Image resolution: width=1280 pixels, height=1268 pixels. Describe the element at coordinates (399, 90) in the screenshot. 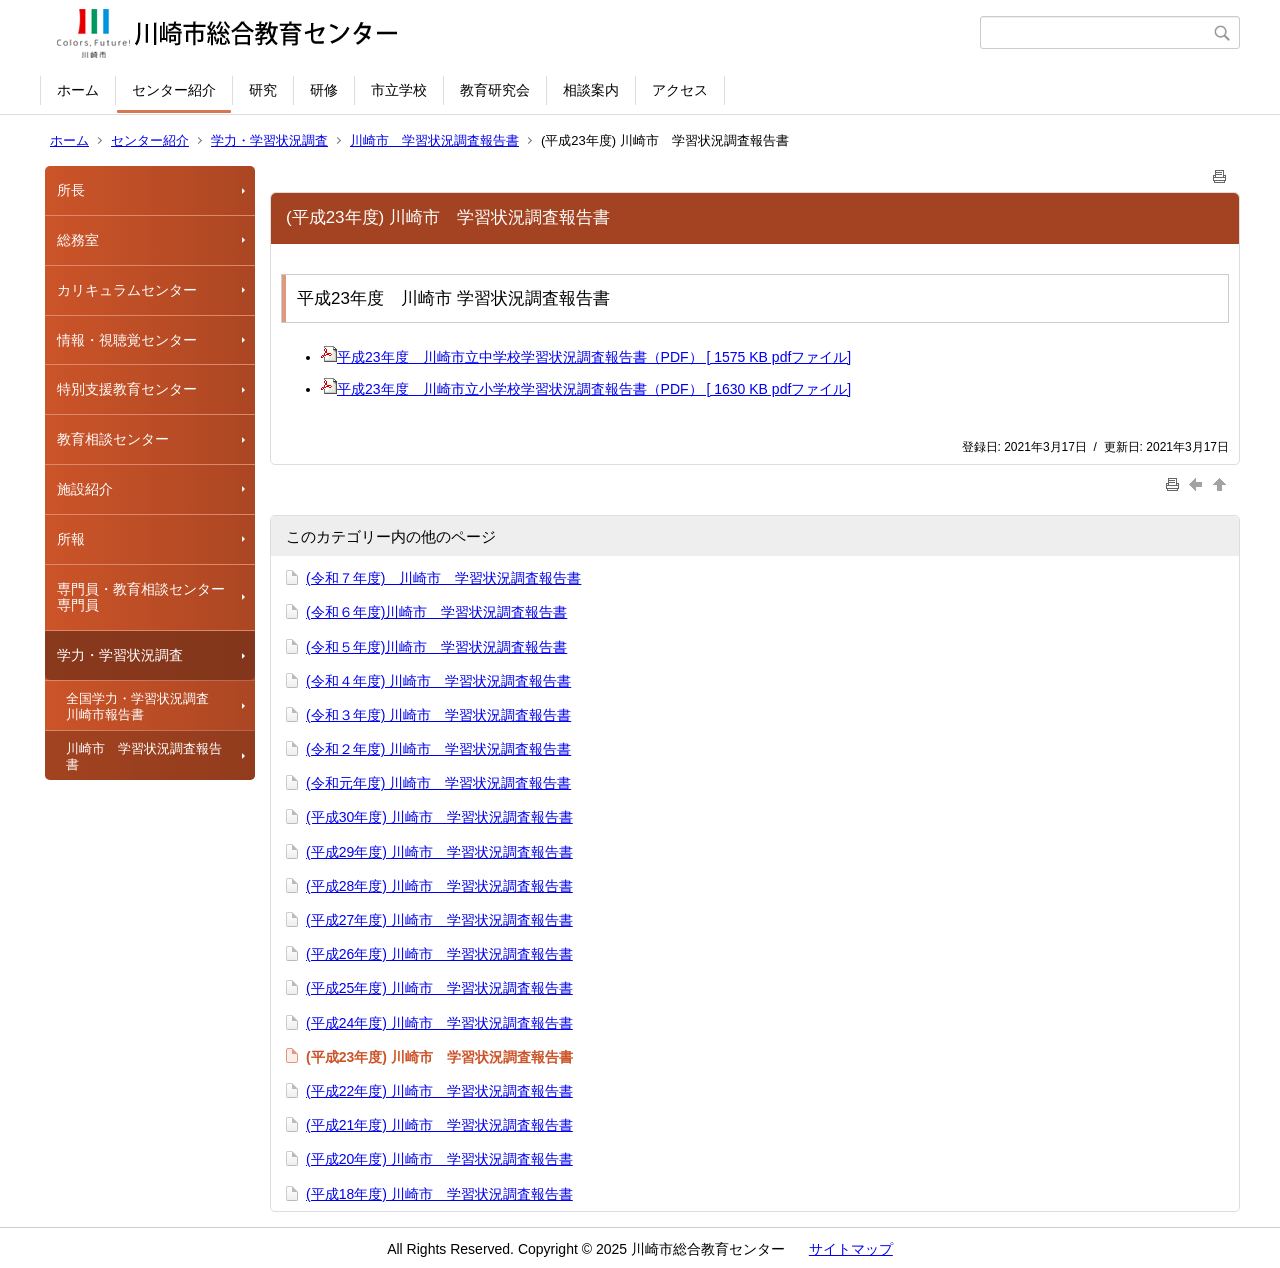

I see `市立学校` at that location.